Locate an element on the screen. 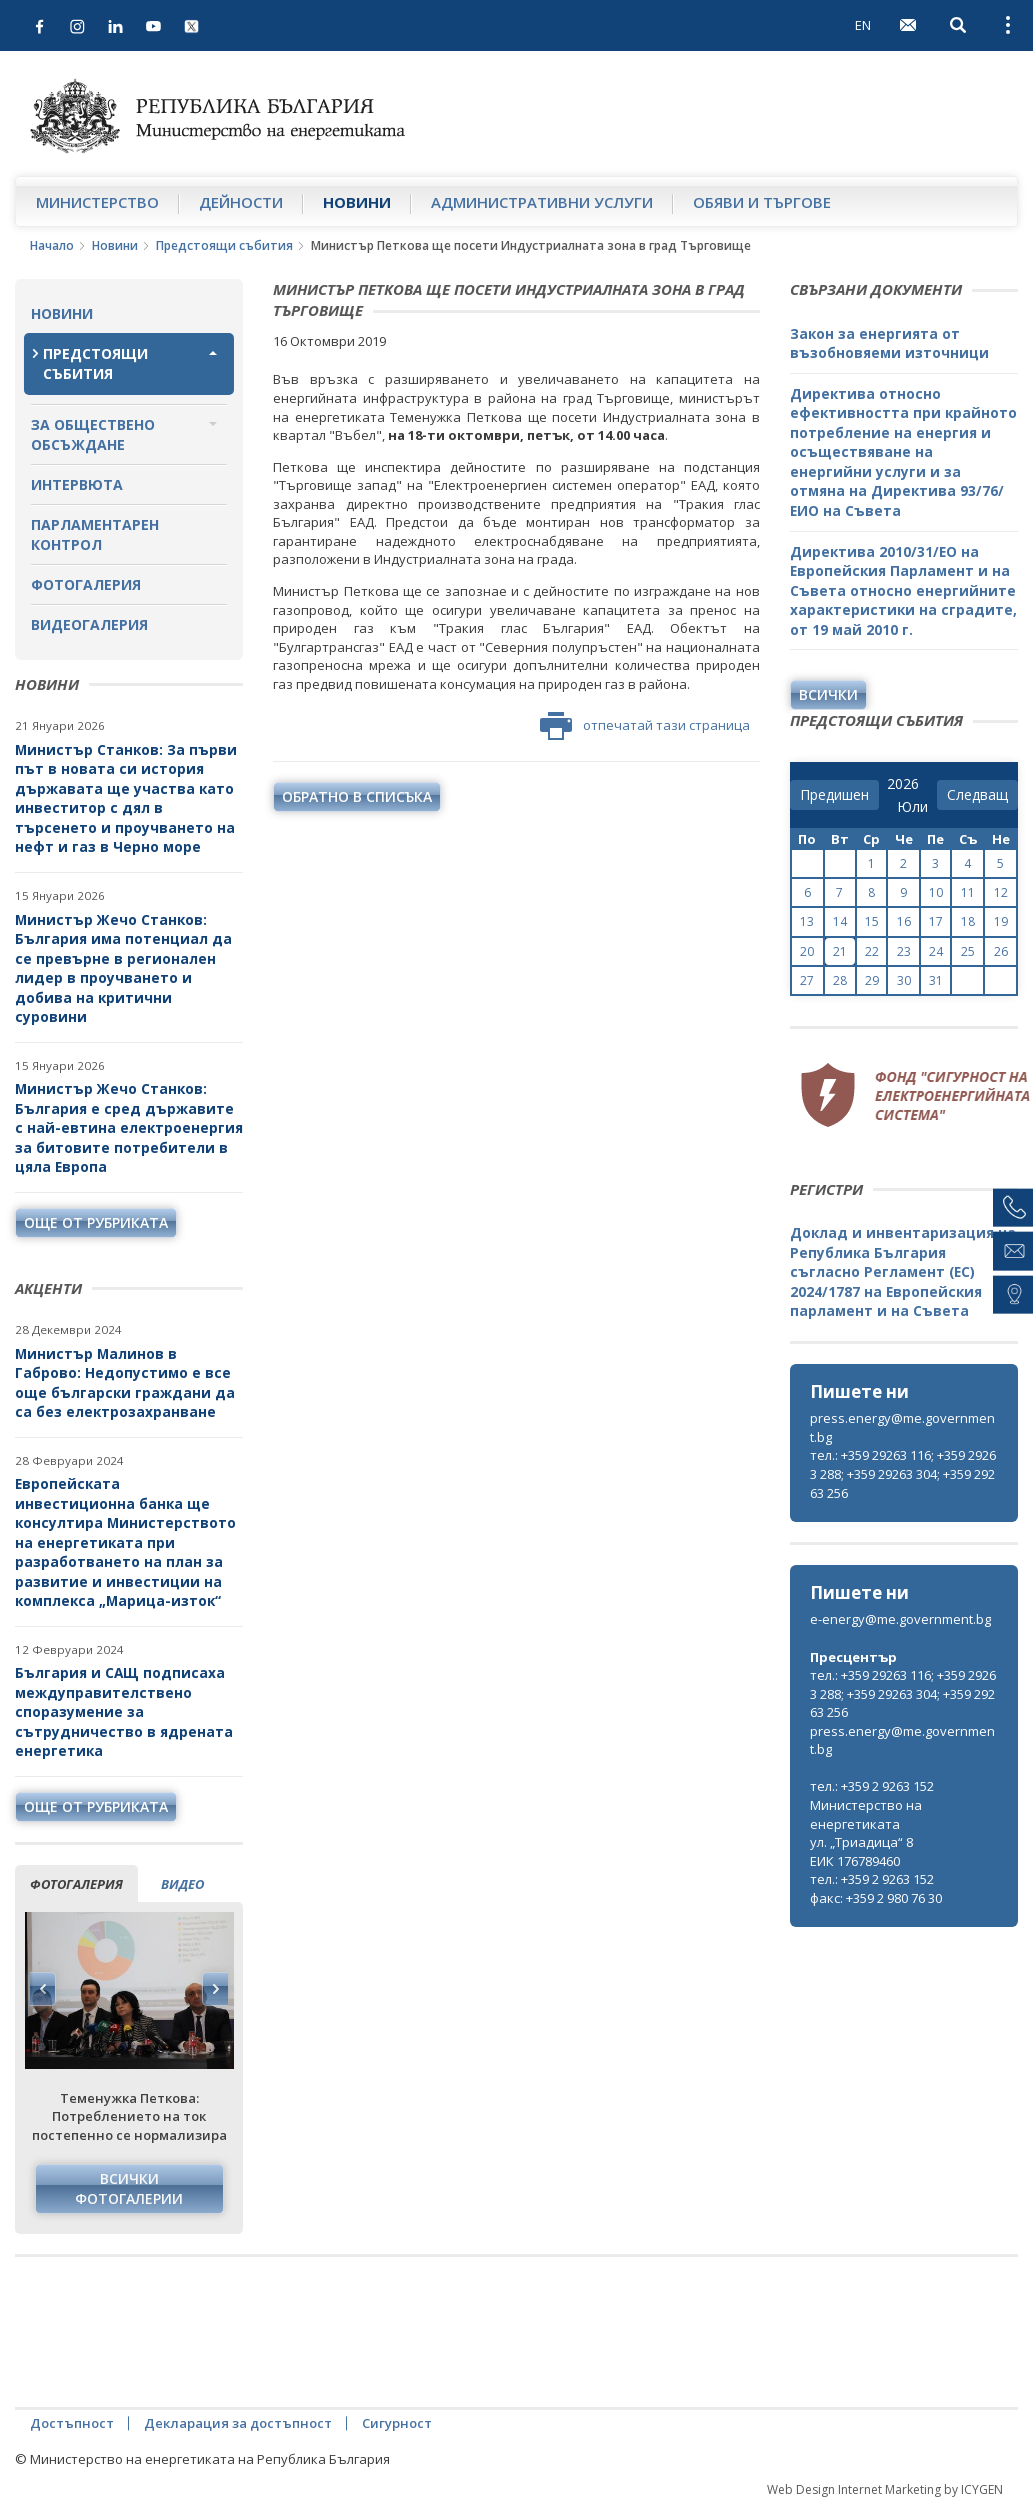  e-energy@me.government.bg is located at coordinates (900, 1619).